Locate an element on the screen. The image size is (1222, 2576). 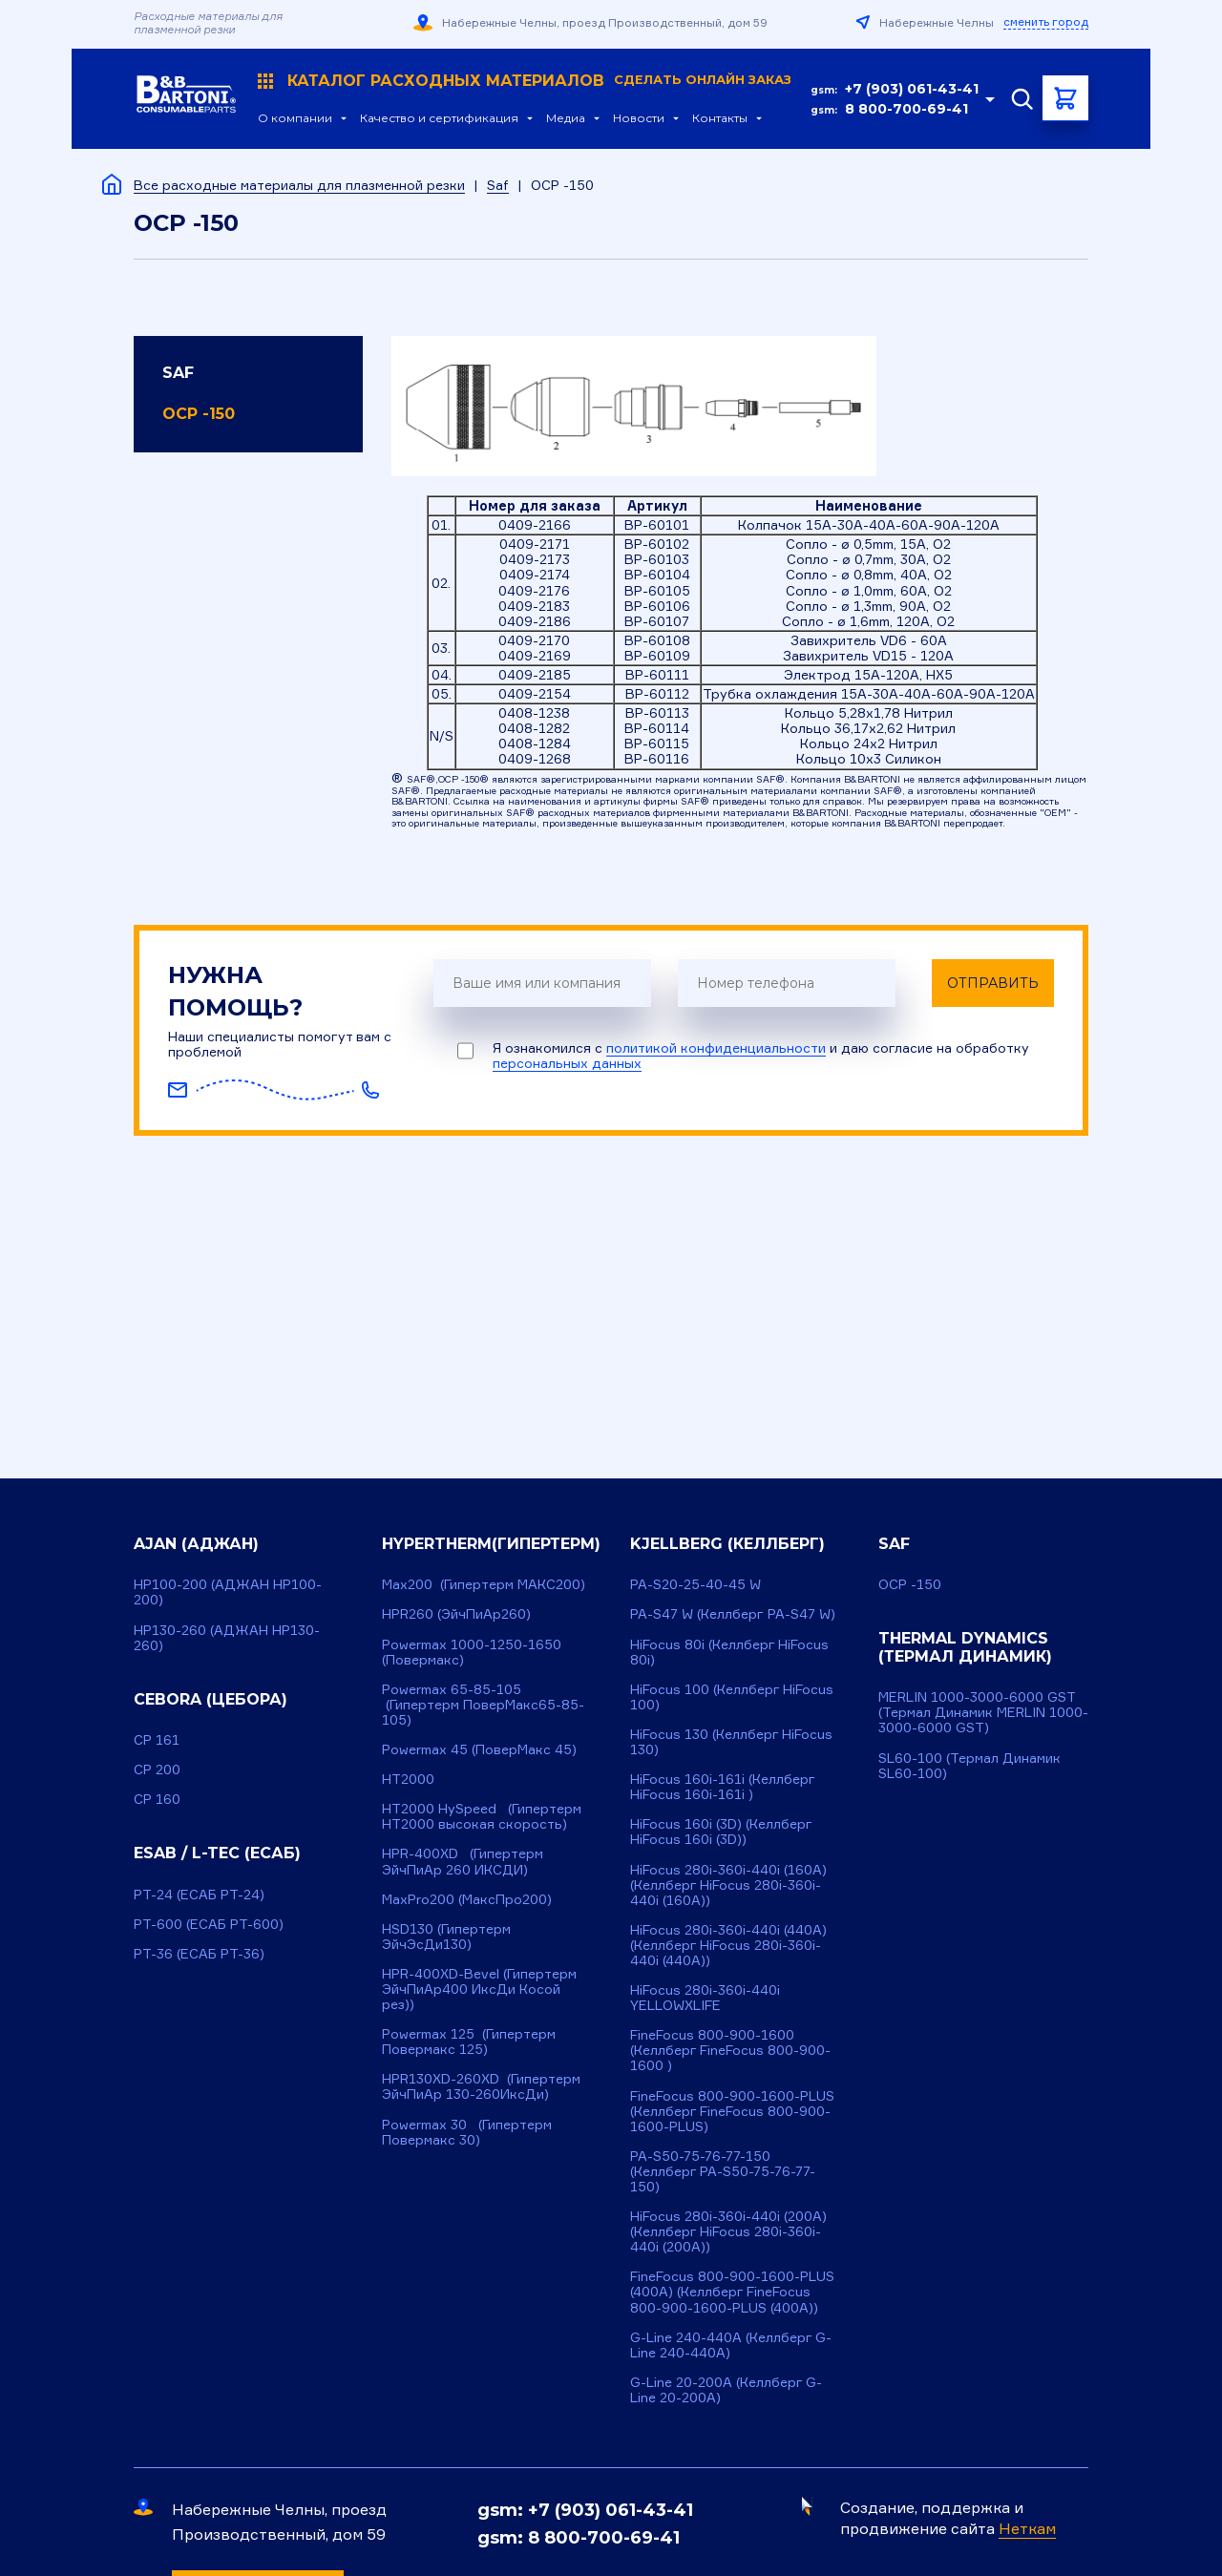
PA-S50-75-76-77-150 (Келлберг PA-S50-75-76-77-150) is located at coordinates (722, 2170).